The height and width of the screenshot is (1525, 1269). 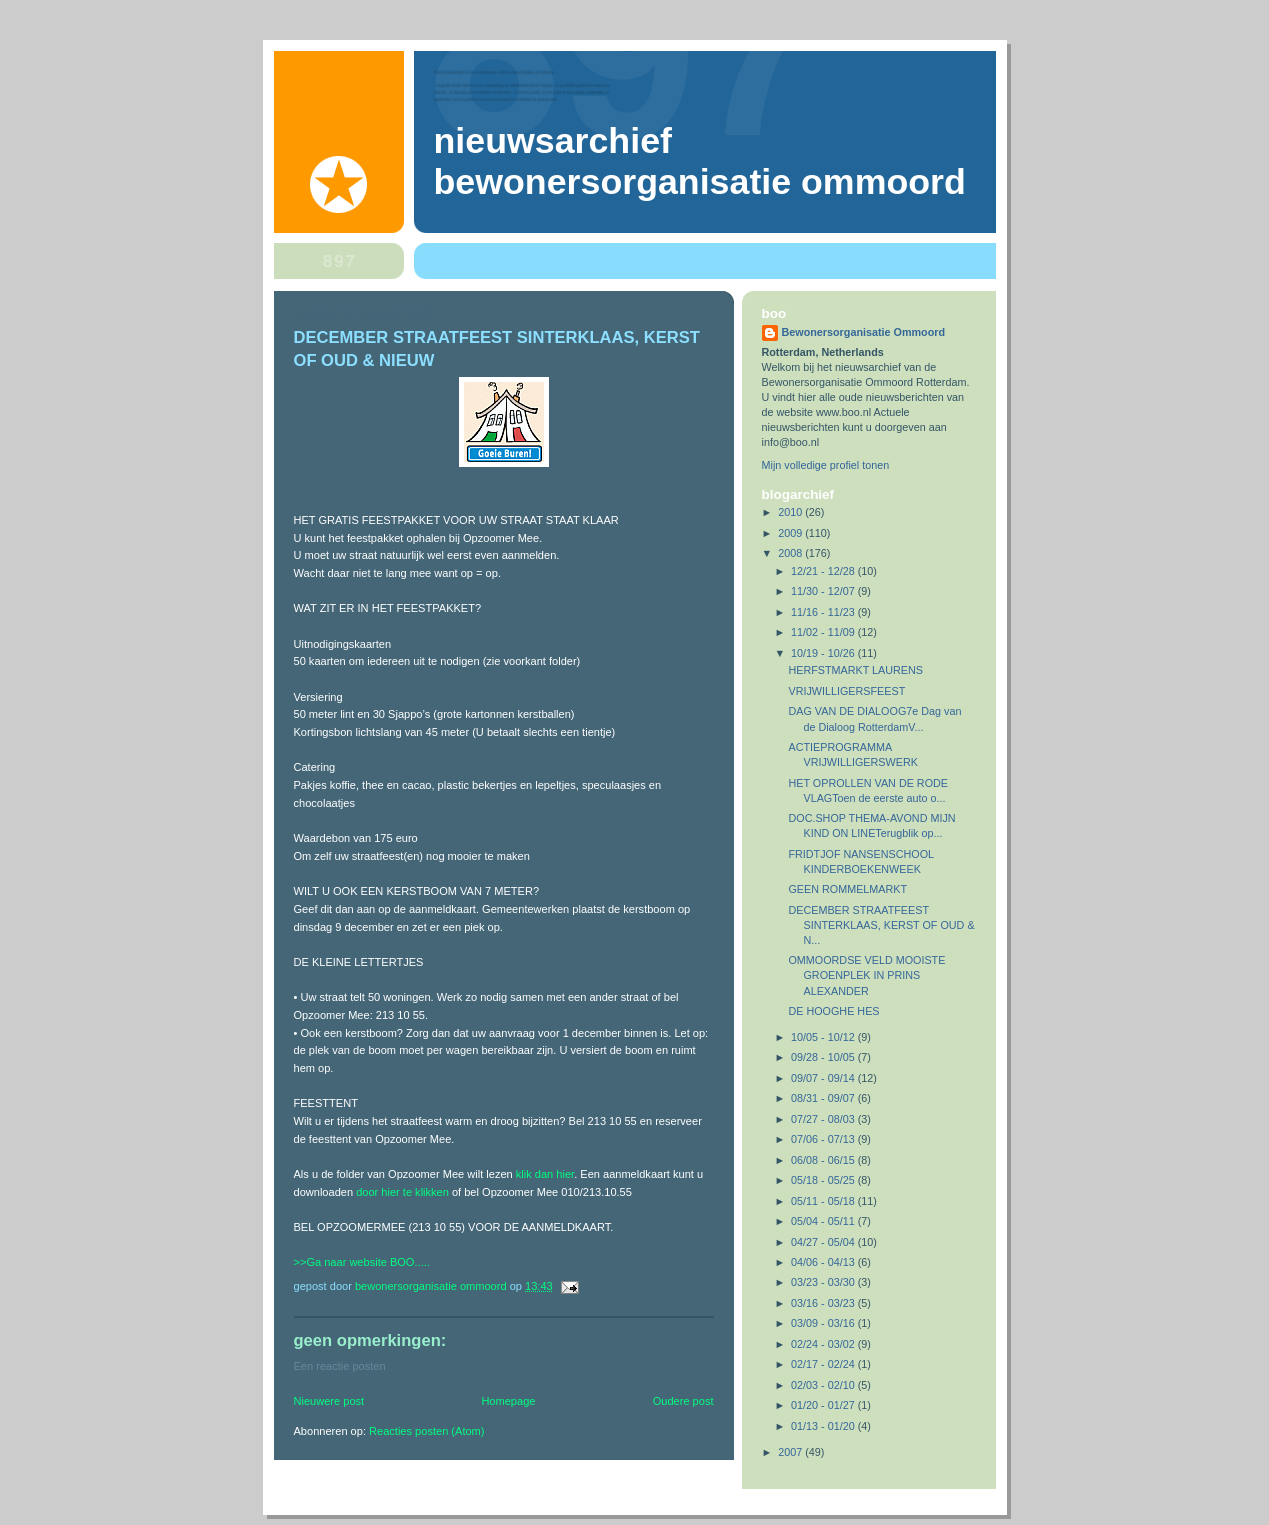 I want to click on 05/04 - 05/11, so click(x=824, y=1221).